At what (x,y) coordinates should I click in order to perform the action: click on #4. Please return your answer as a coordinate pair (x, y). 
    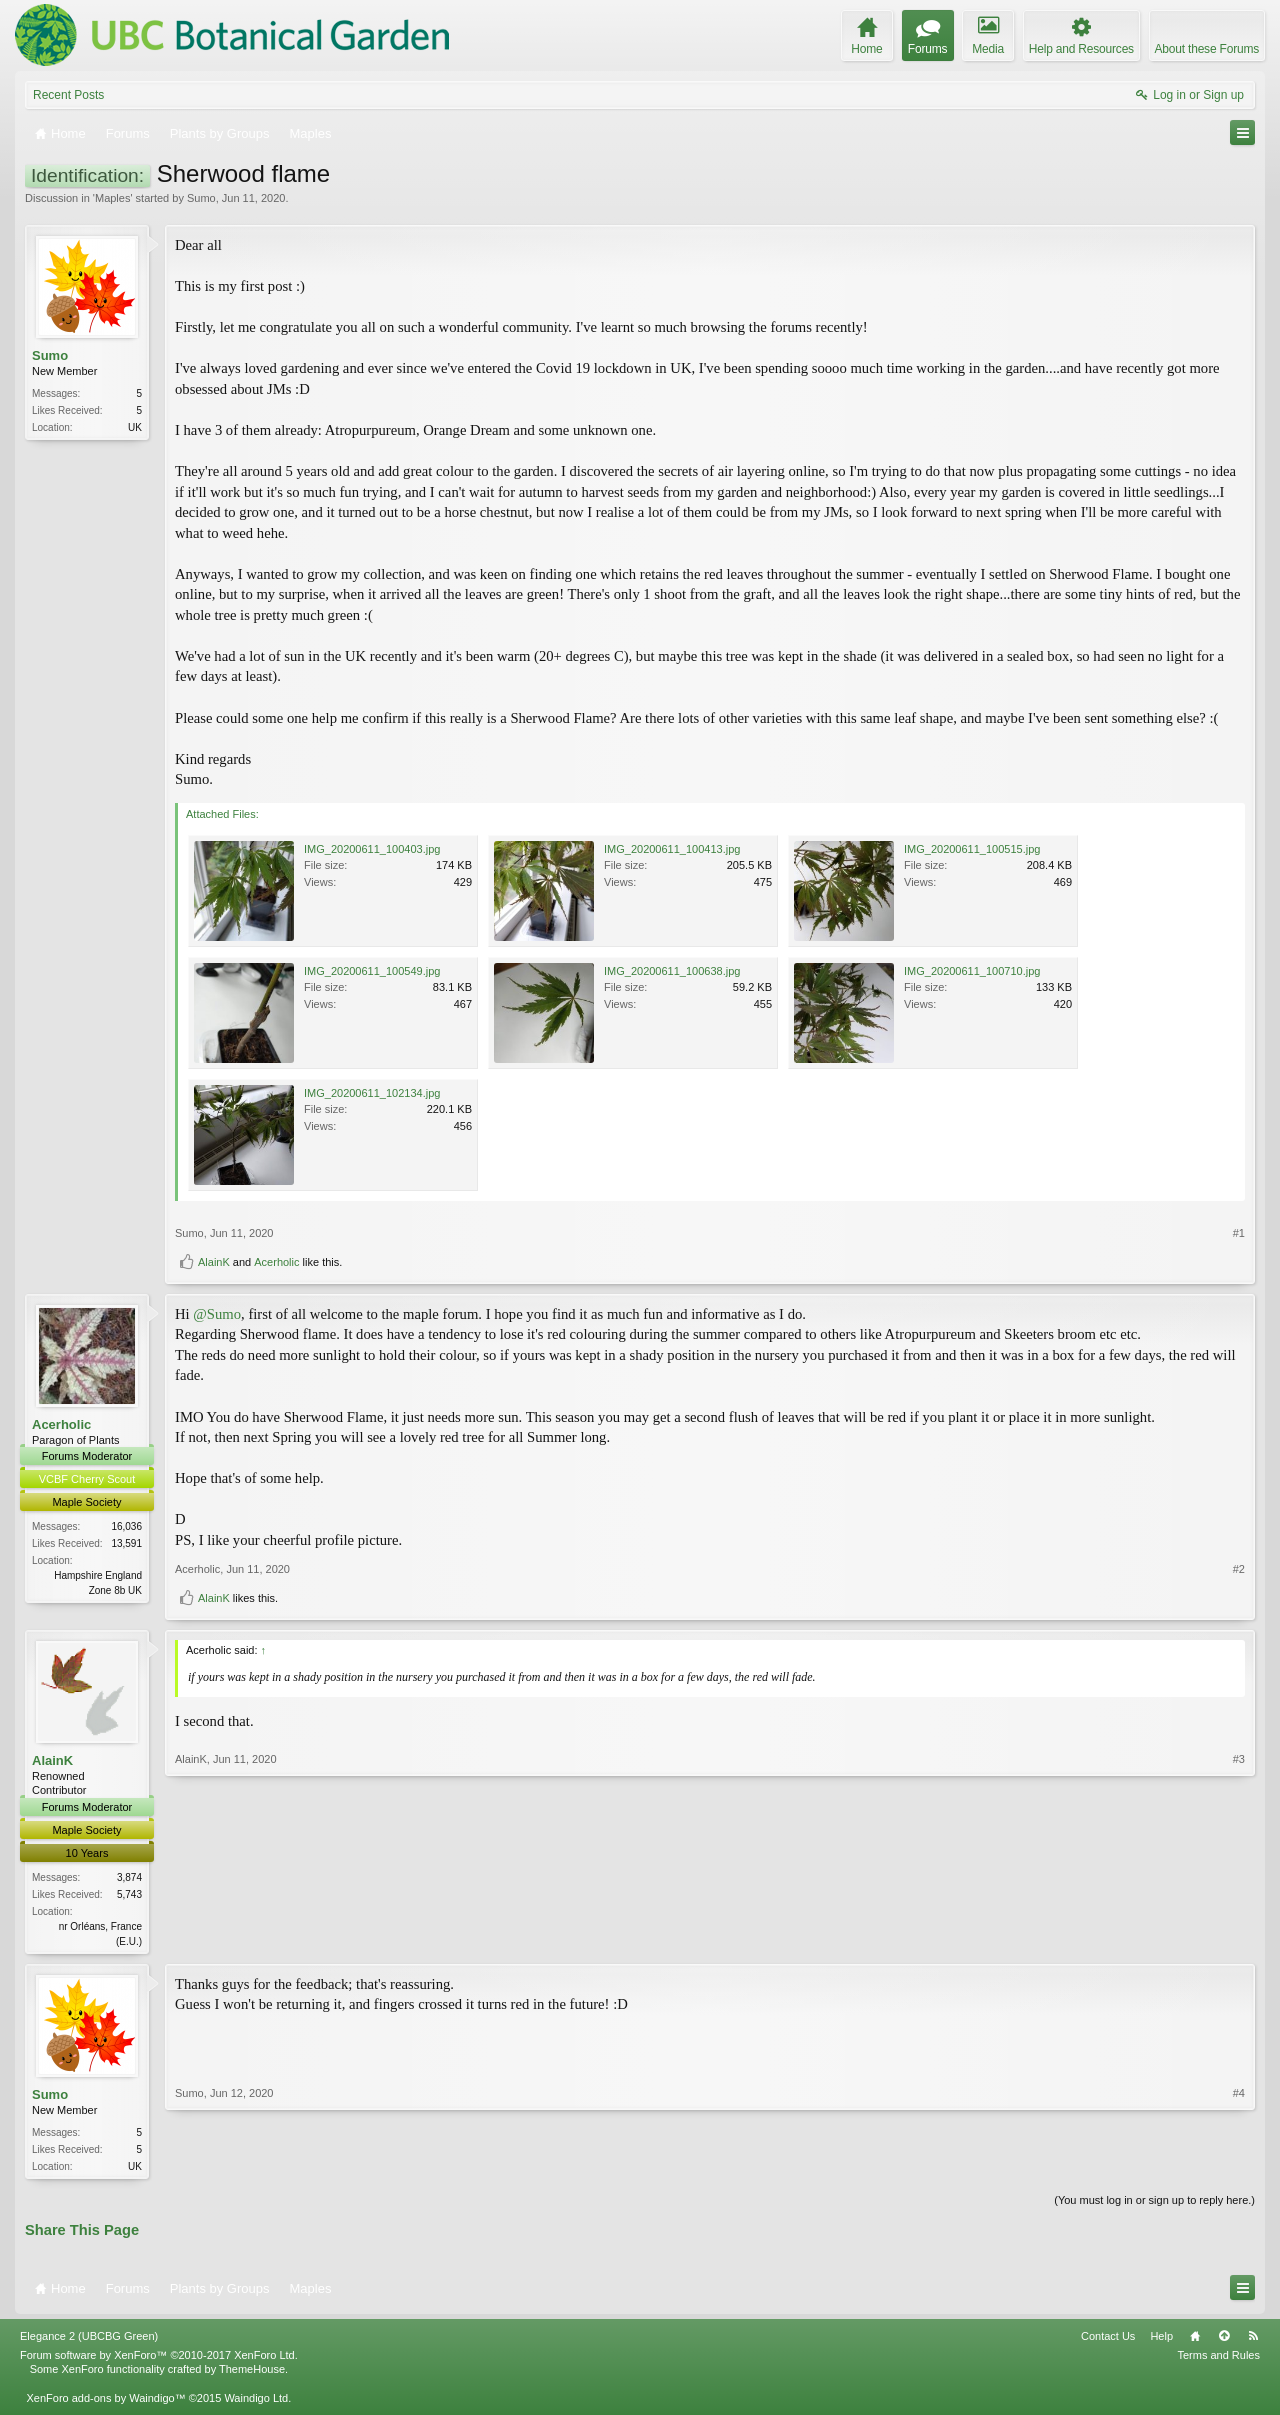
    Looking at the image, I should click on (1239, 2165).